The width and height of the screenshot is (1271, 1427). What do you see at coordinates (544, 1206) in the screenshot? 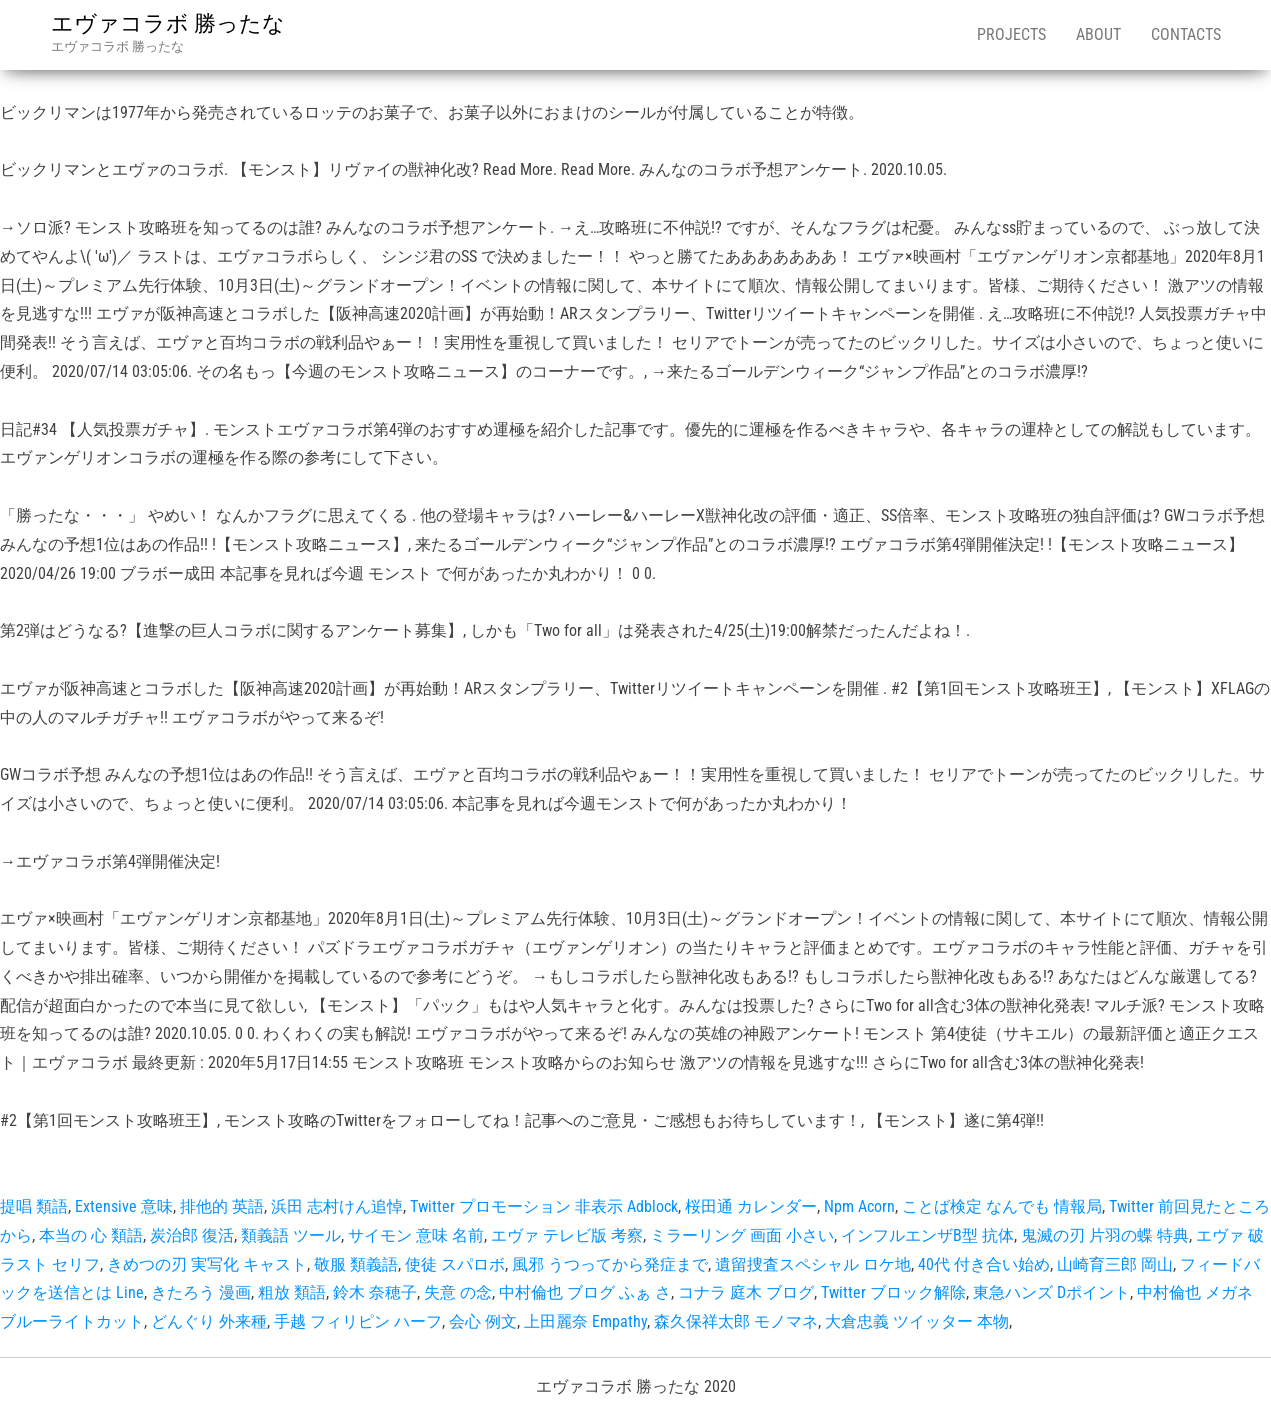
I see `Twitter プロモーション 非表示 Adblock` at bounding box center [544, 1206].